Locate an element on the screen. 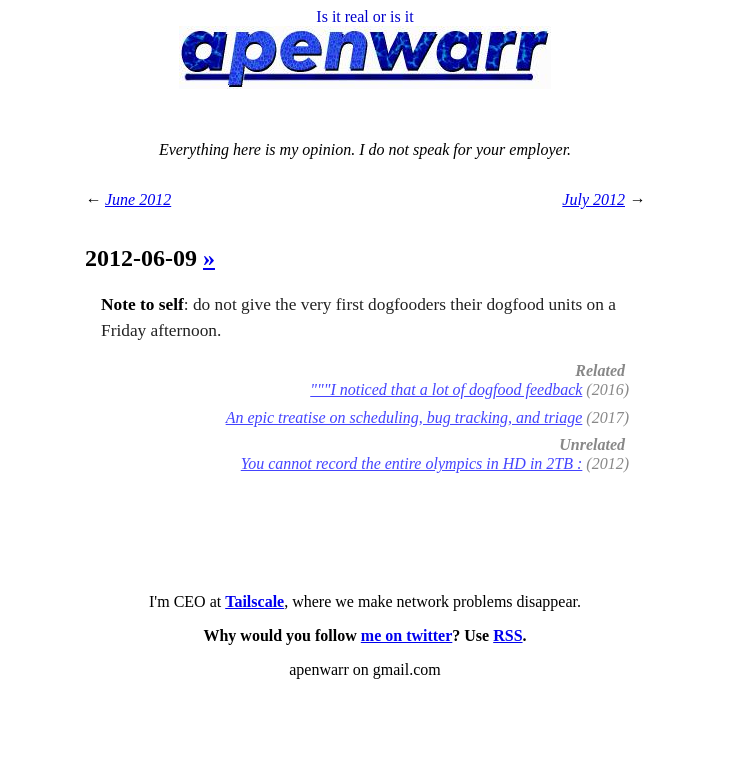 Image resolution: width=730 pixels, height=759 pixels. An epic treatise on scheduling, bug tracking, and triage is located at coordinates (404, 417).